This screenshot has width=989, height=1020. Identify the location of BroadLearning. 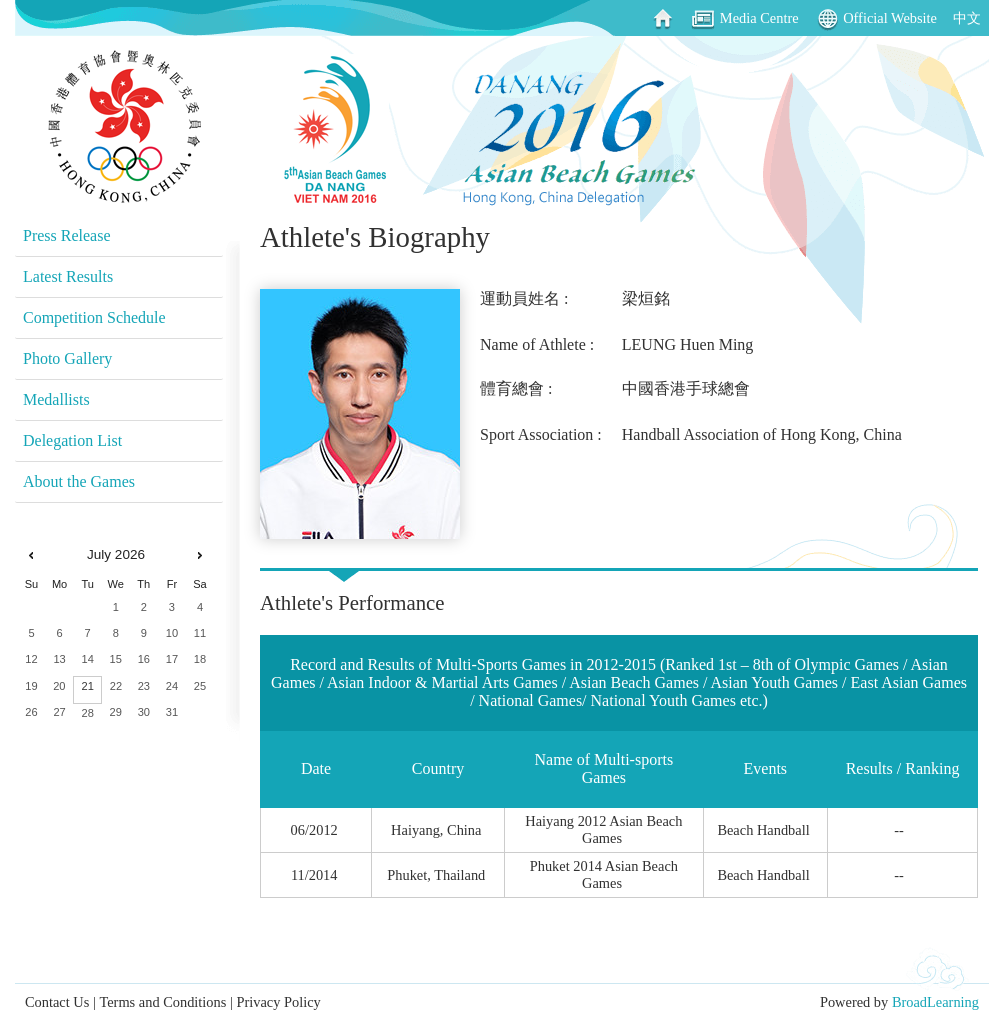
(935, 1002).